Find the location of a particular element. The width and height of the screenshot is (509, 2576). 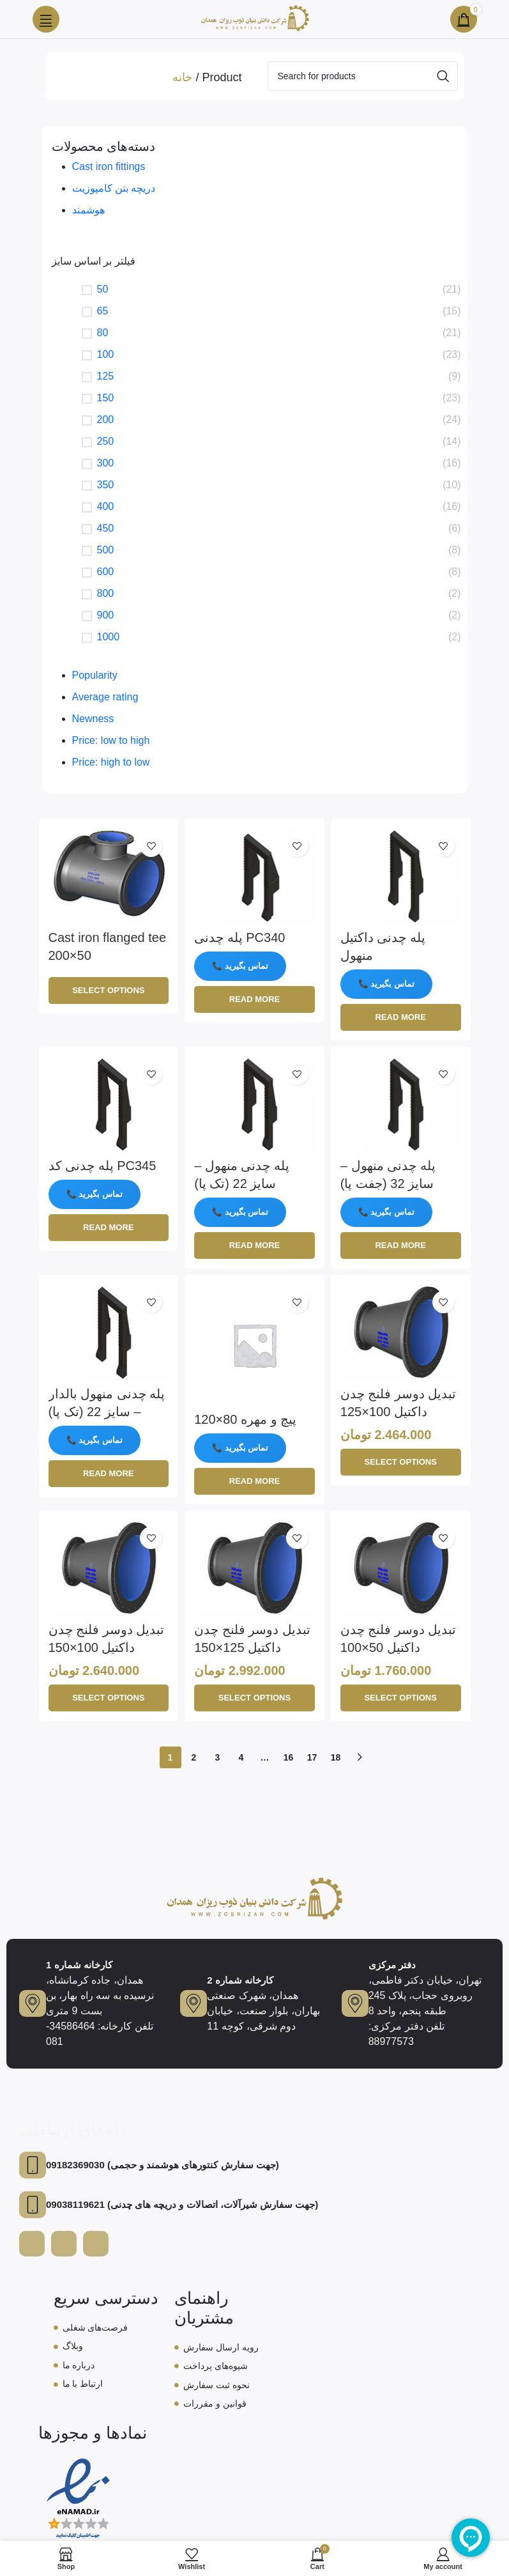

3 [Page 3] is located at coordinates (217, 1757).